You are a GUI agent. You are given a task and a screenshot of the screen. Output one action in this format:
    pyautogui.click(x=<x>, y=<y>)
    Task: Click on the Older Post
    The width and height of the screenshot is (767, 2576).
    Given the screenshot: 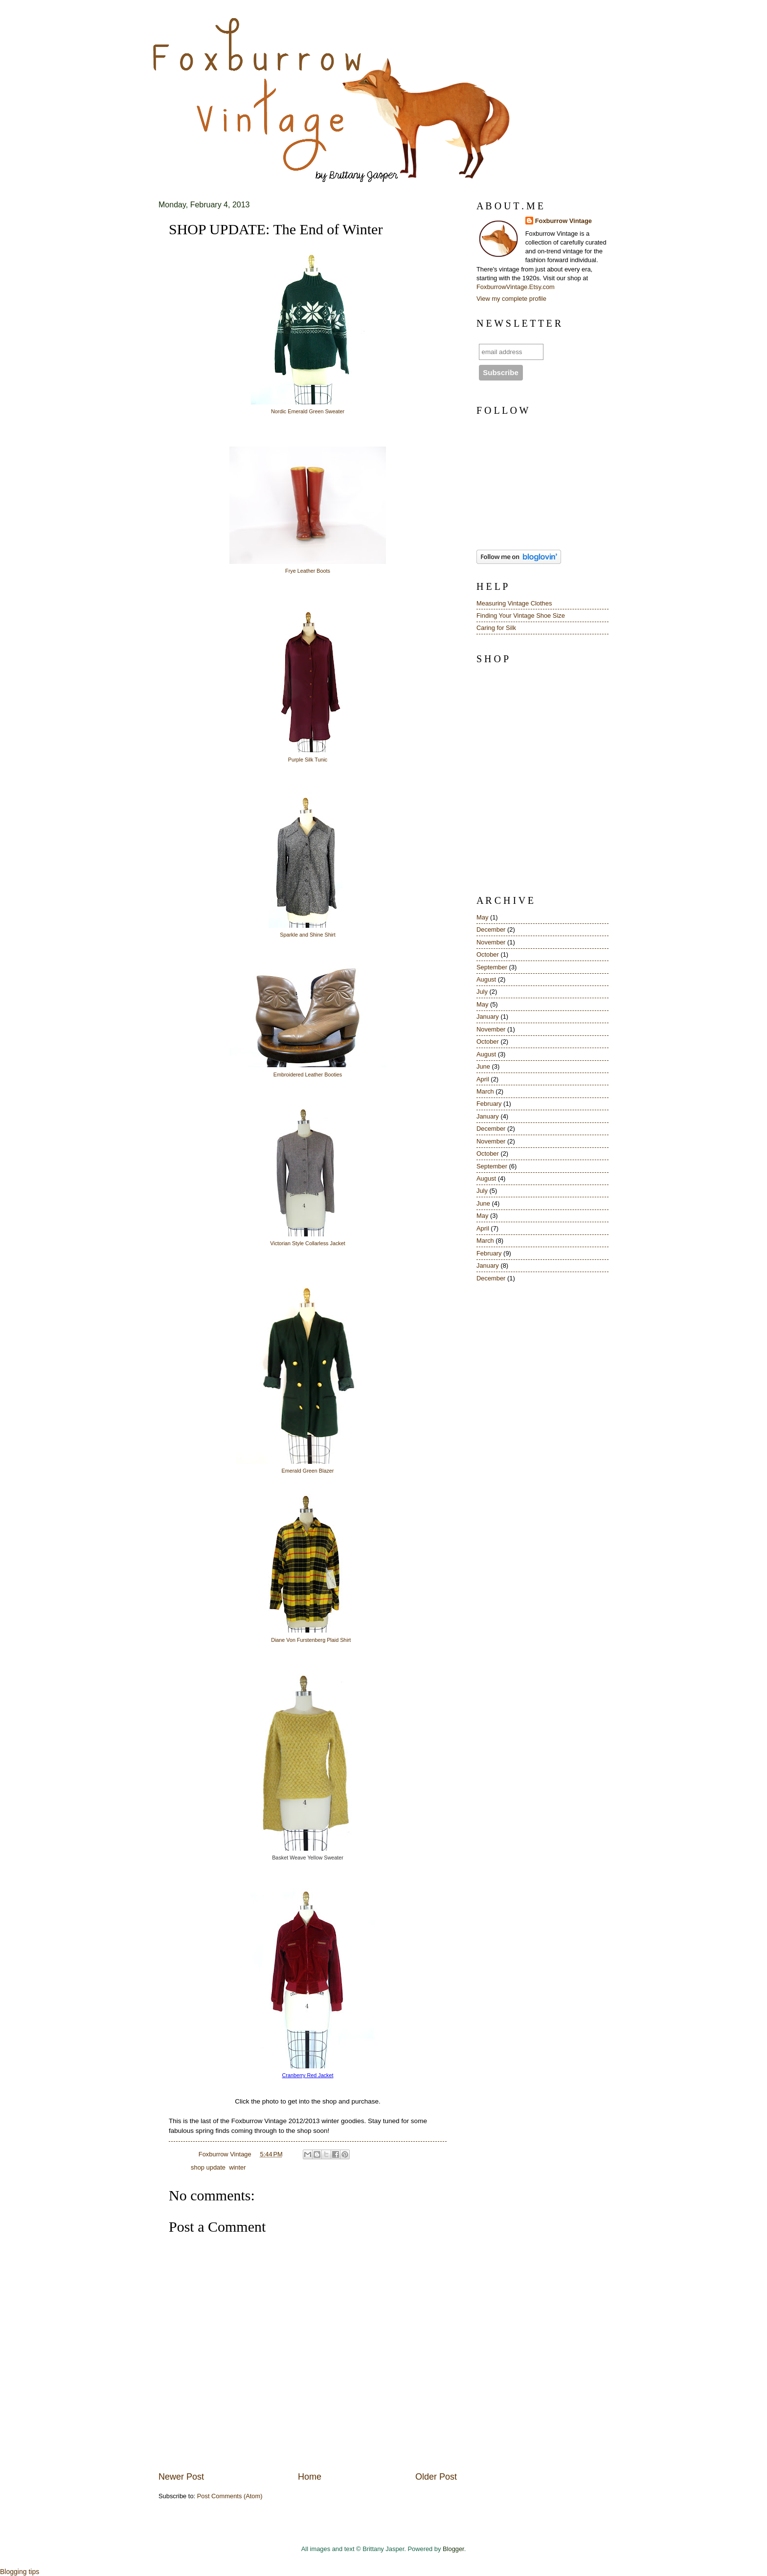 What is the action you would take?
    pyautogui.click(x=436, y=2477)
    